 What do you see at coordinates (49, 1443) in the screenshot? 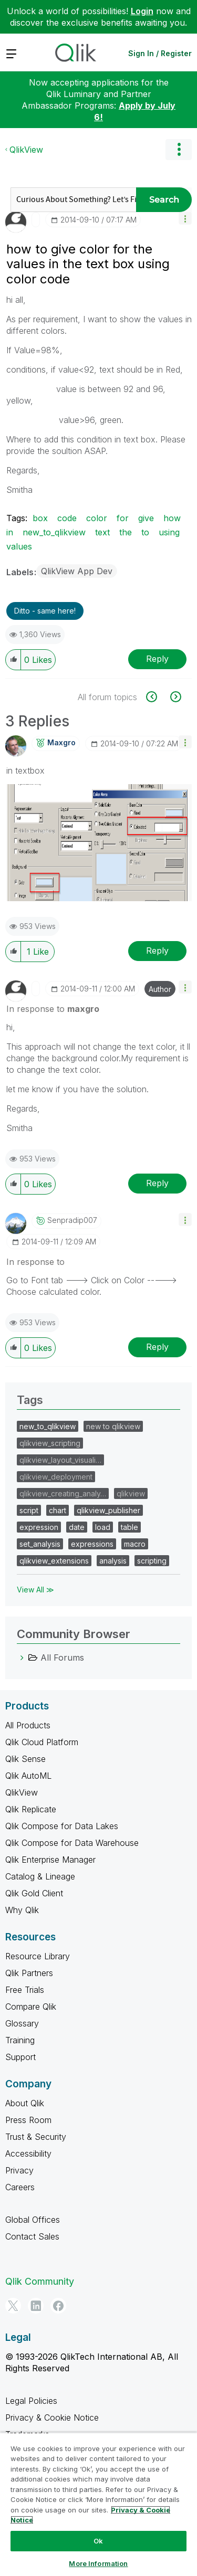
I see `qlikview_scripting` at bounding box center [49, 1443].